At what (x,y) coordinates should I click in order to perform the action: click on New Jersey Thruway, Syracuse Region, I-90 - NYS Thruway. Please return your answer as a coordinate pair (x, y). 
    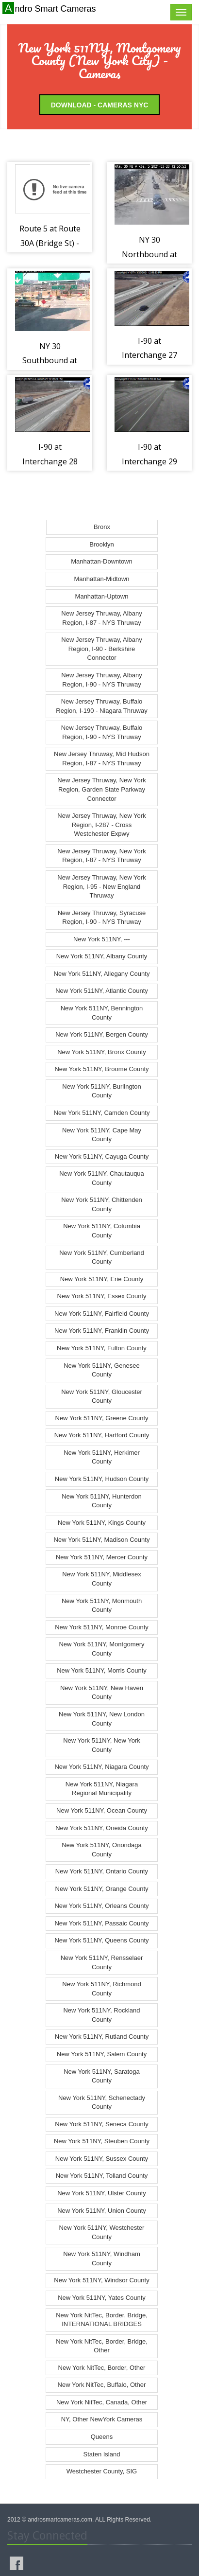
    Looking at the image, I should click on (102, 917).